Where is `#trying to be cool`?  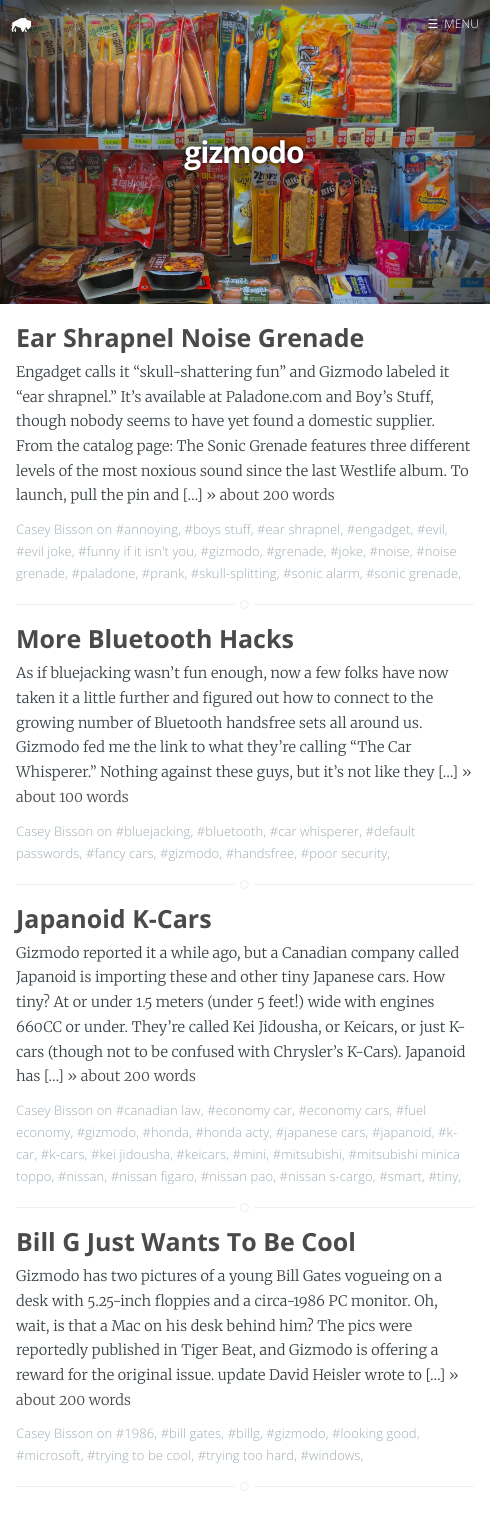
#trying to be cool is located at coordinates (139, 1455).